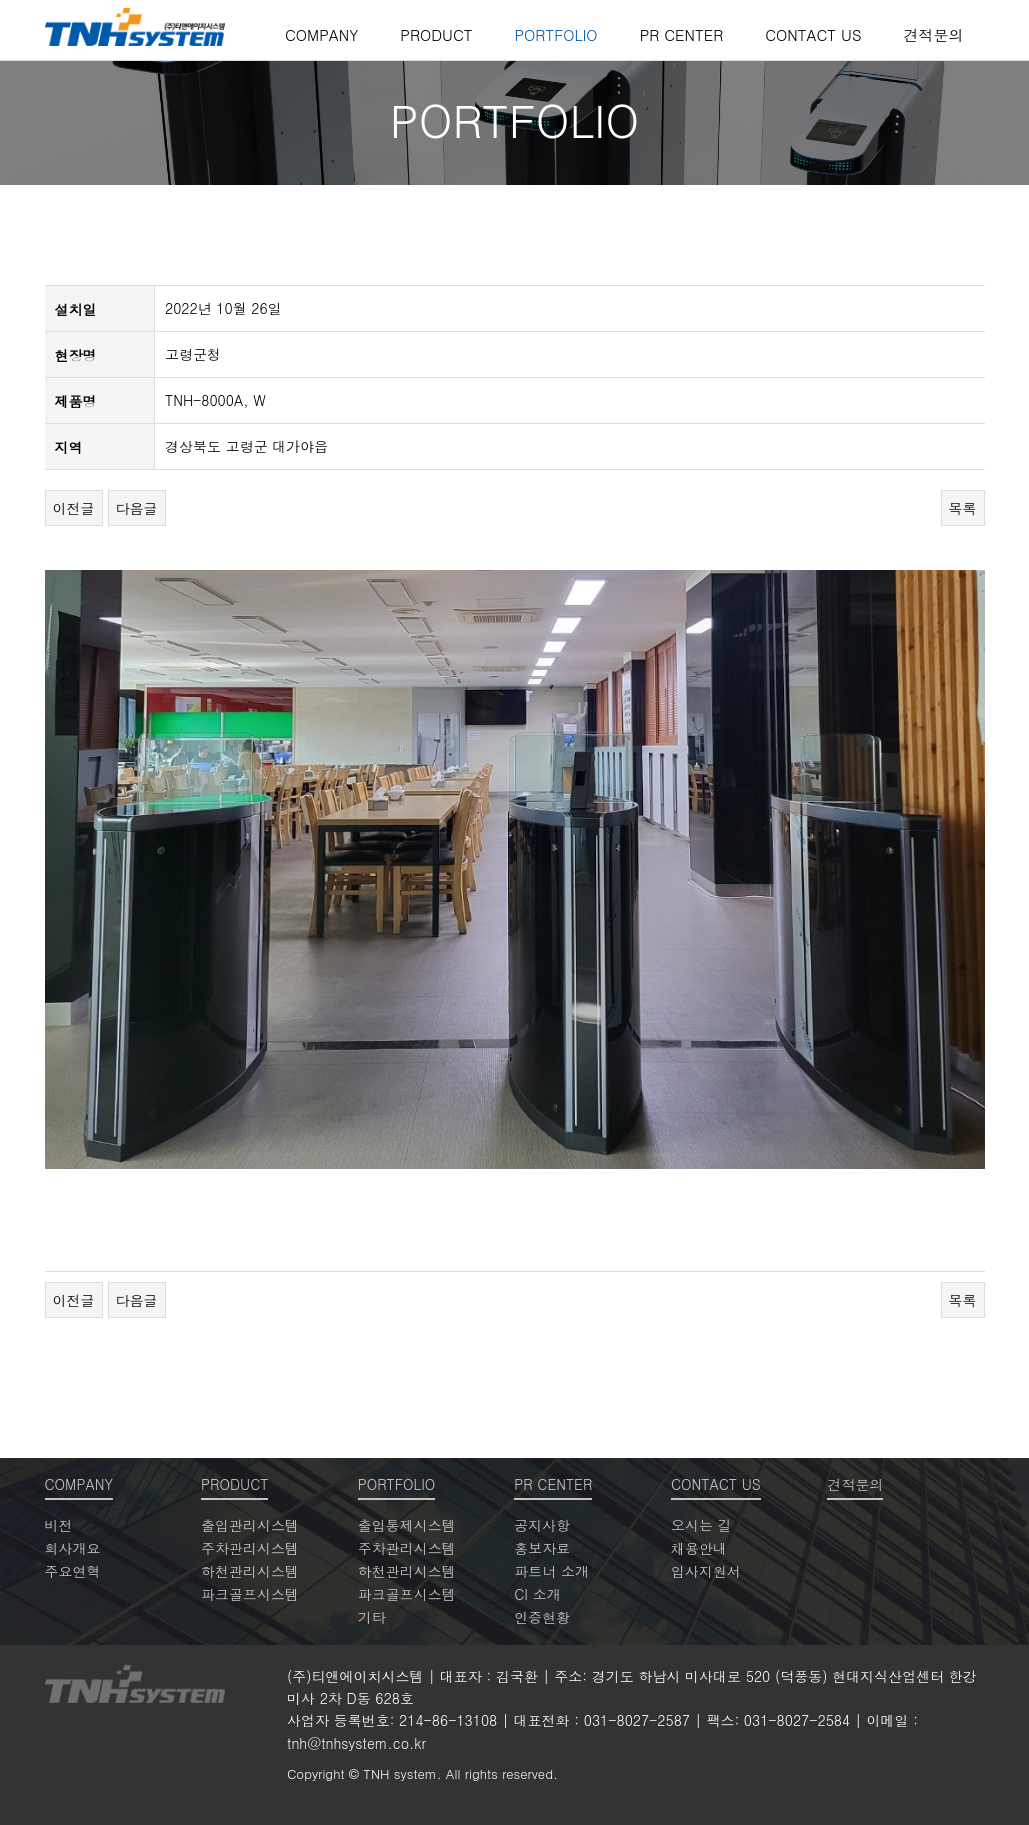  I want to click on 입사지원서, so click(706, 1571).